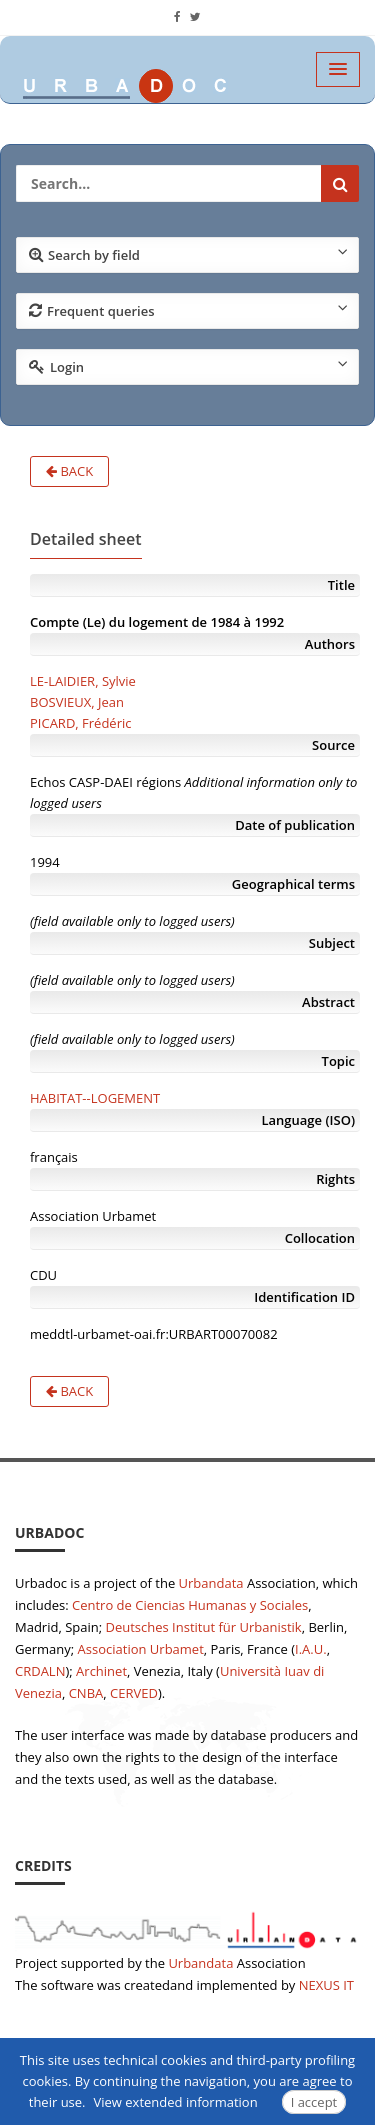 The height and width of the screenshot is (2125, 375). I want to click on Search by field, so click(188, 254).